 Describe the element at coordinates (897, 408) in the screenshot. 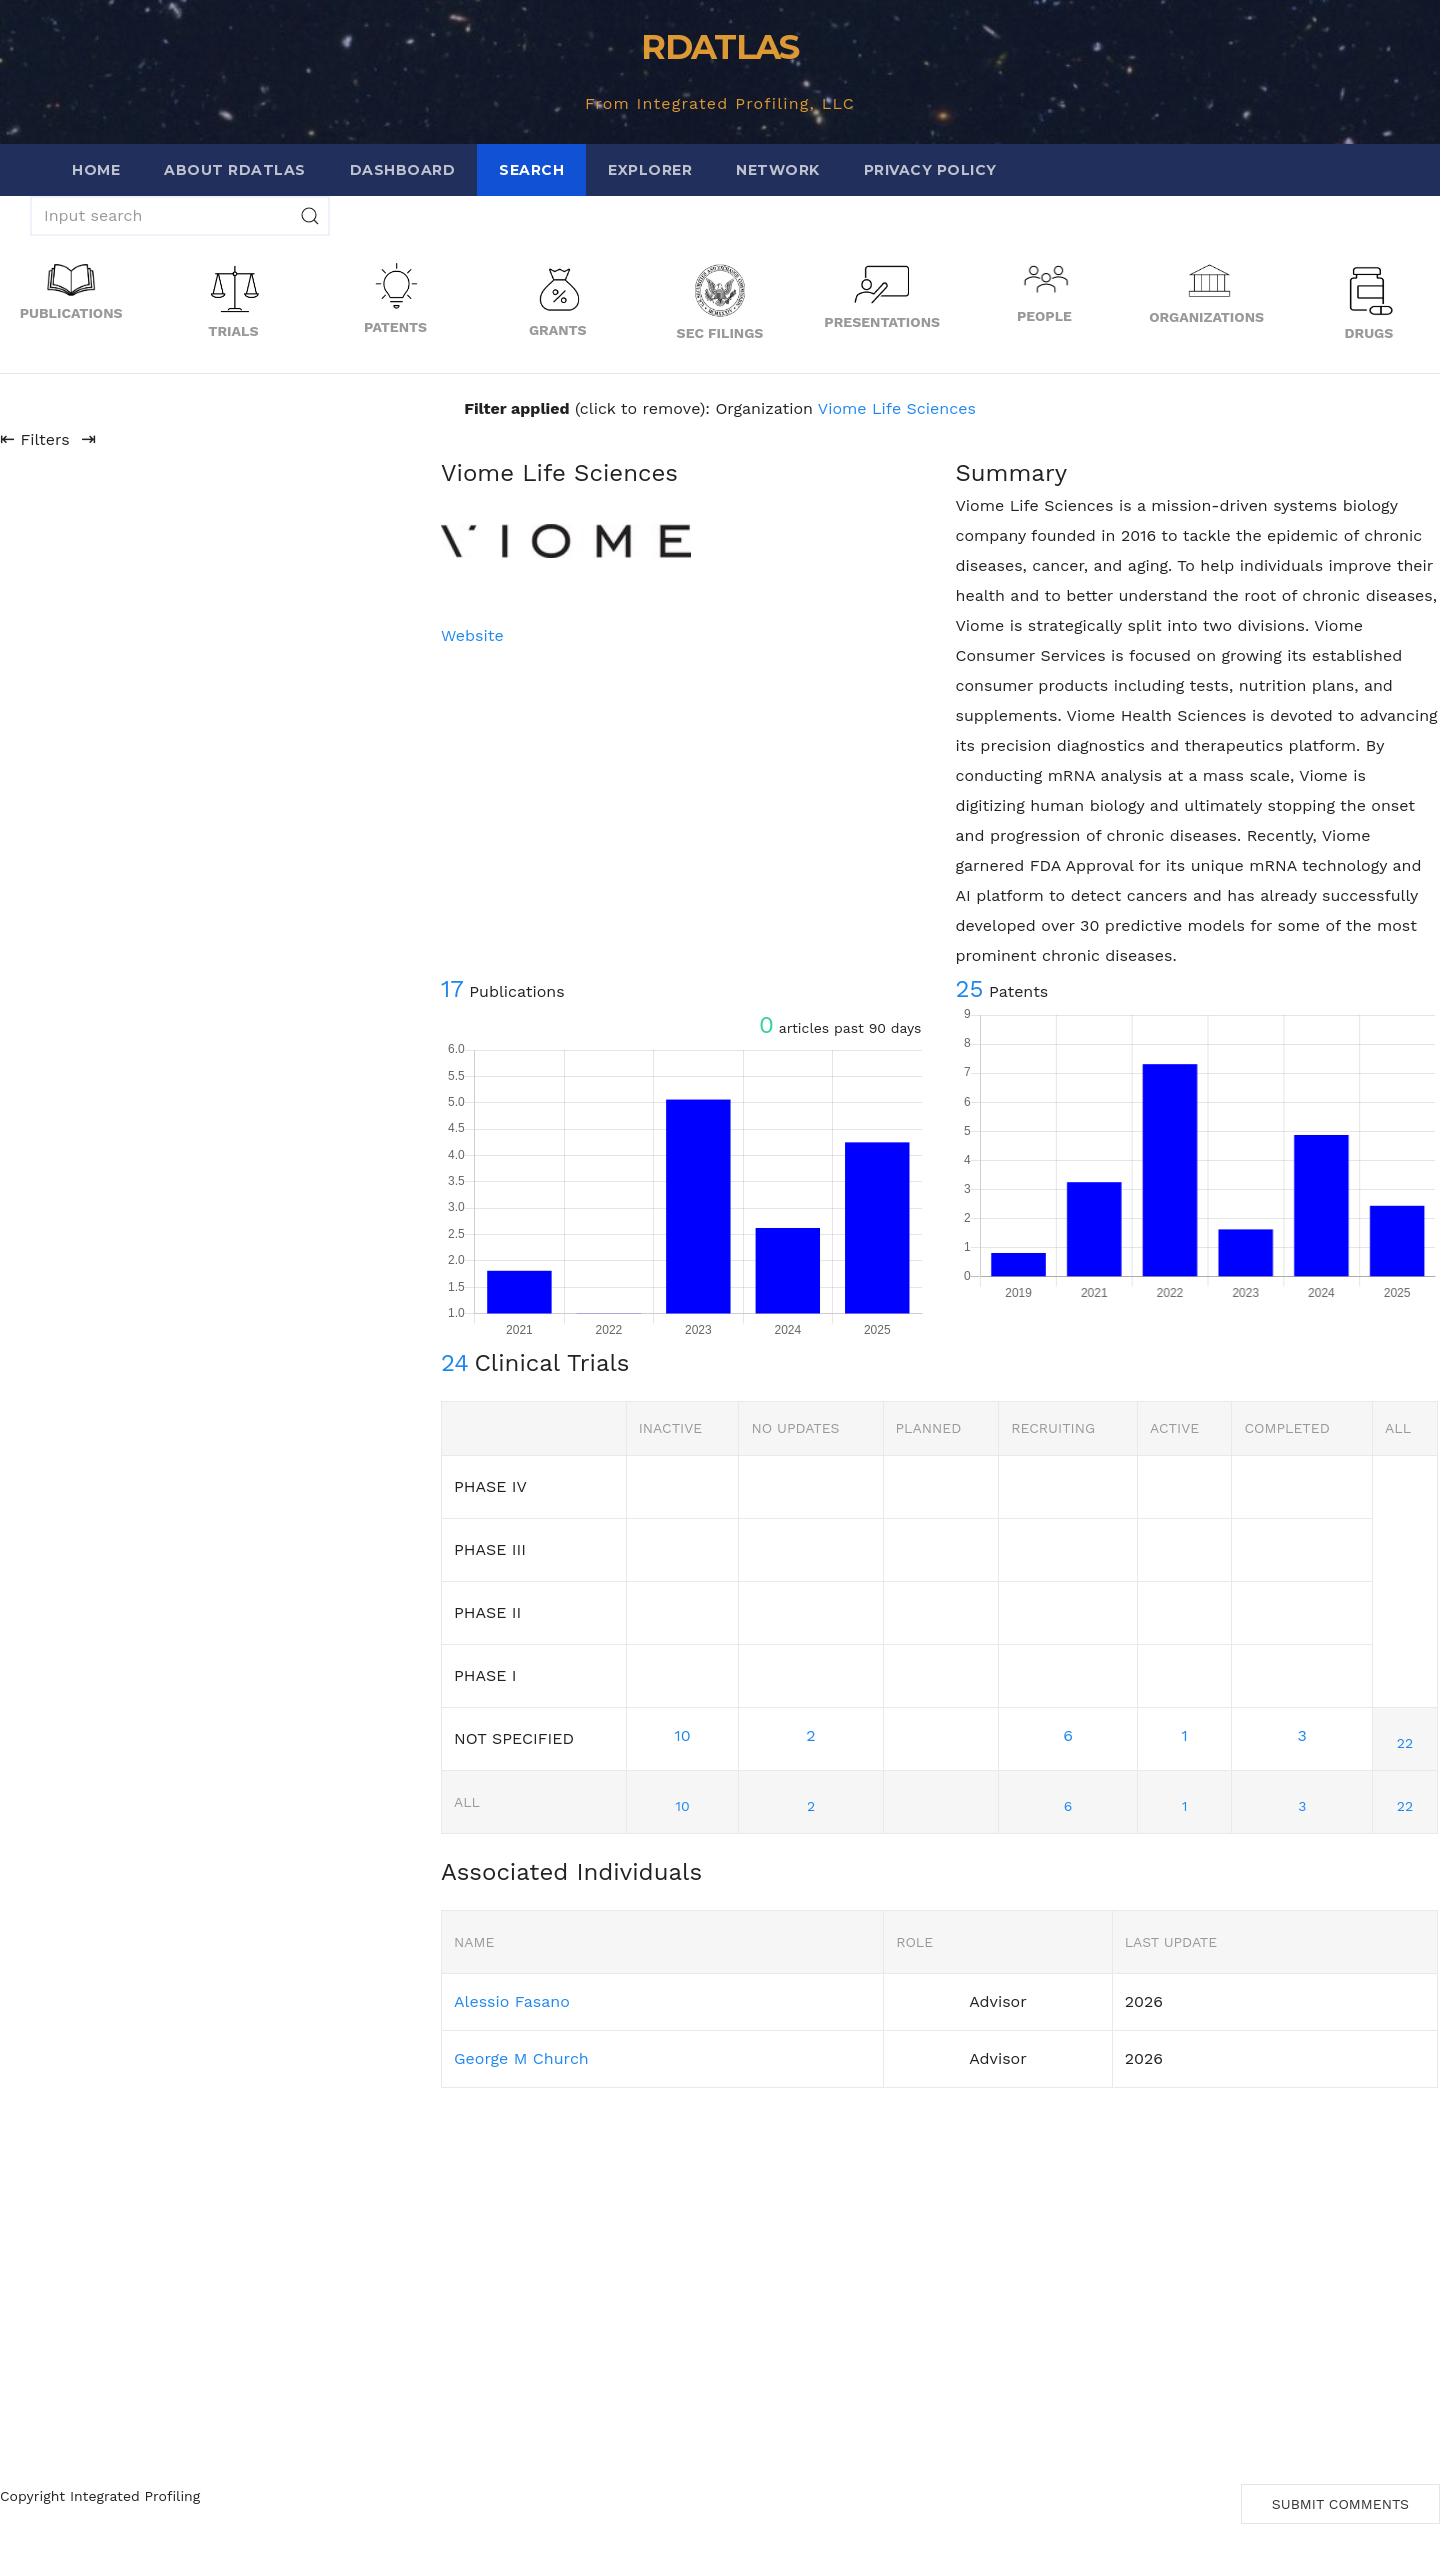

I see `Viome Life Sciences` at that location.